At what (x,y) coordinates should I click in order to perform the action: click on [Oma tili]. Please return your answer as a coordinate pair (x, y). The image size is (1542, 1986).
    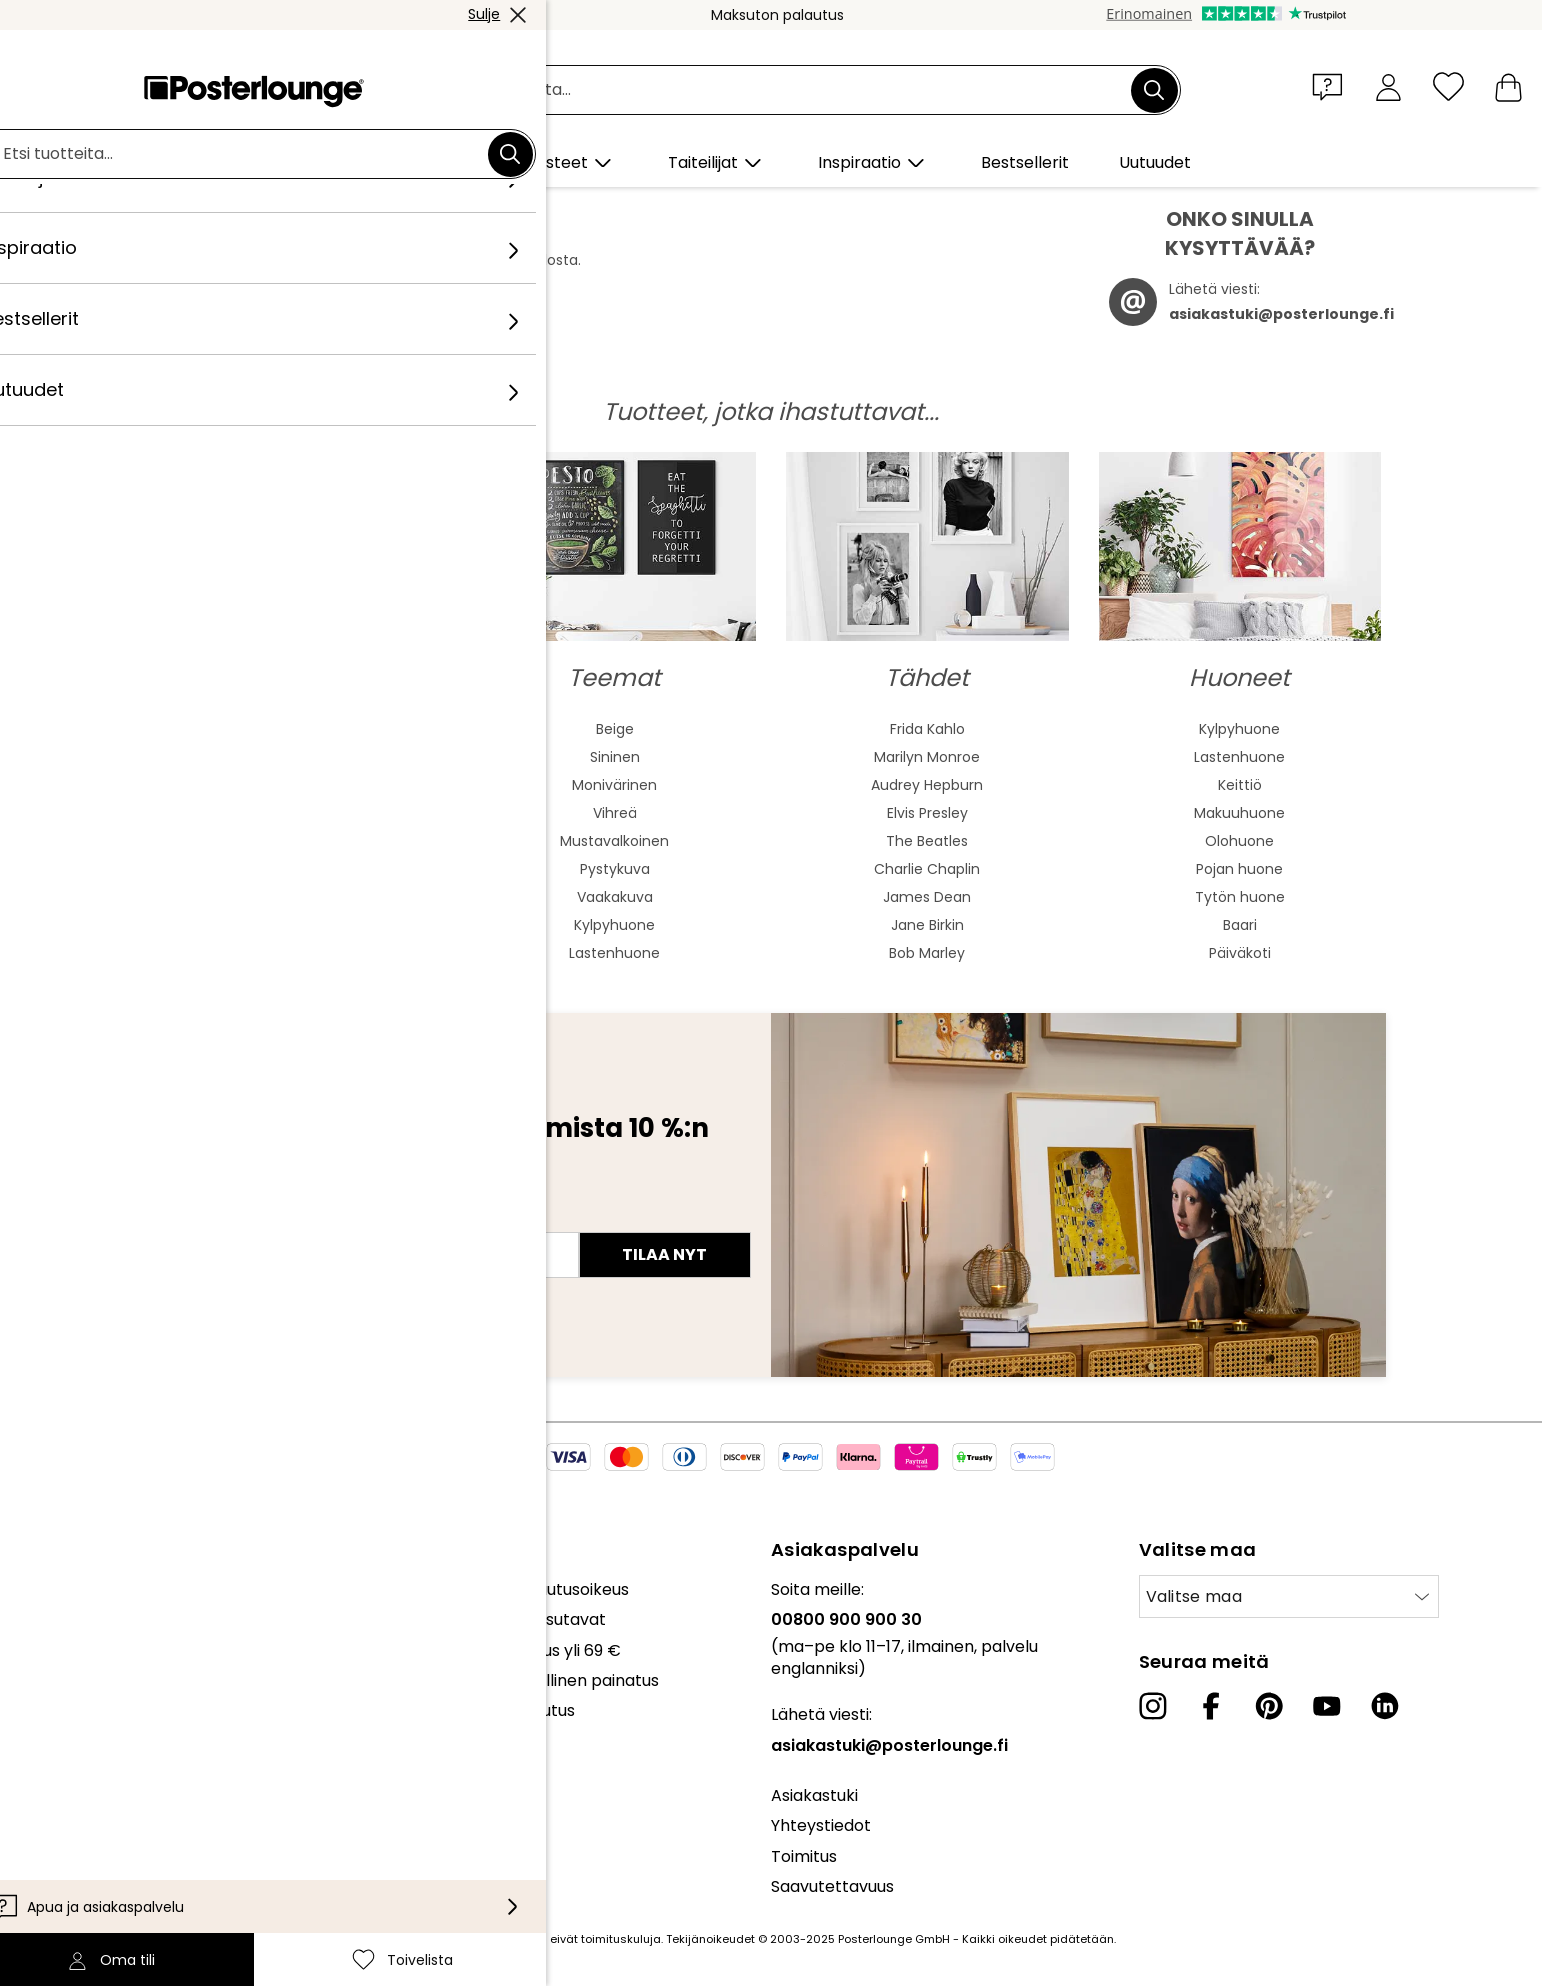
    Looking at the image, I should click on (1388, 86).